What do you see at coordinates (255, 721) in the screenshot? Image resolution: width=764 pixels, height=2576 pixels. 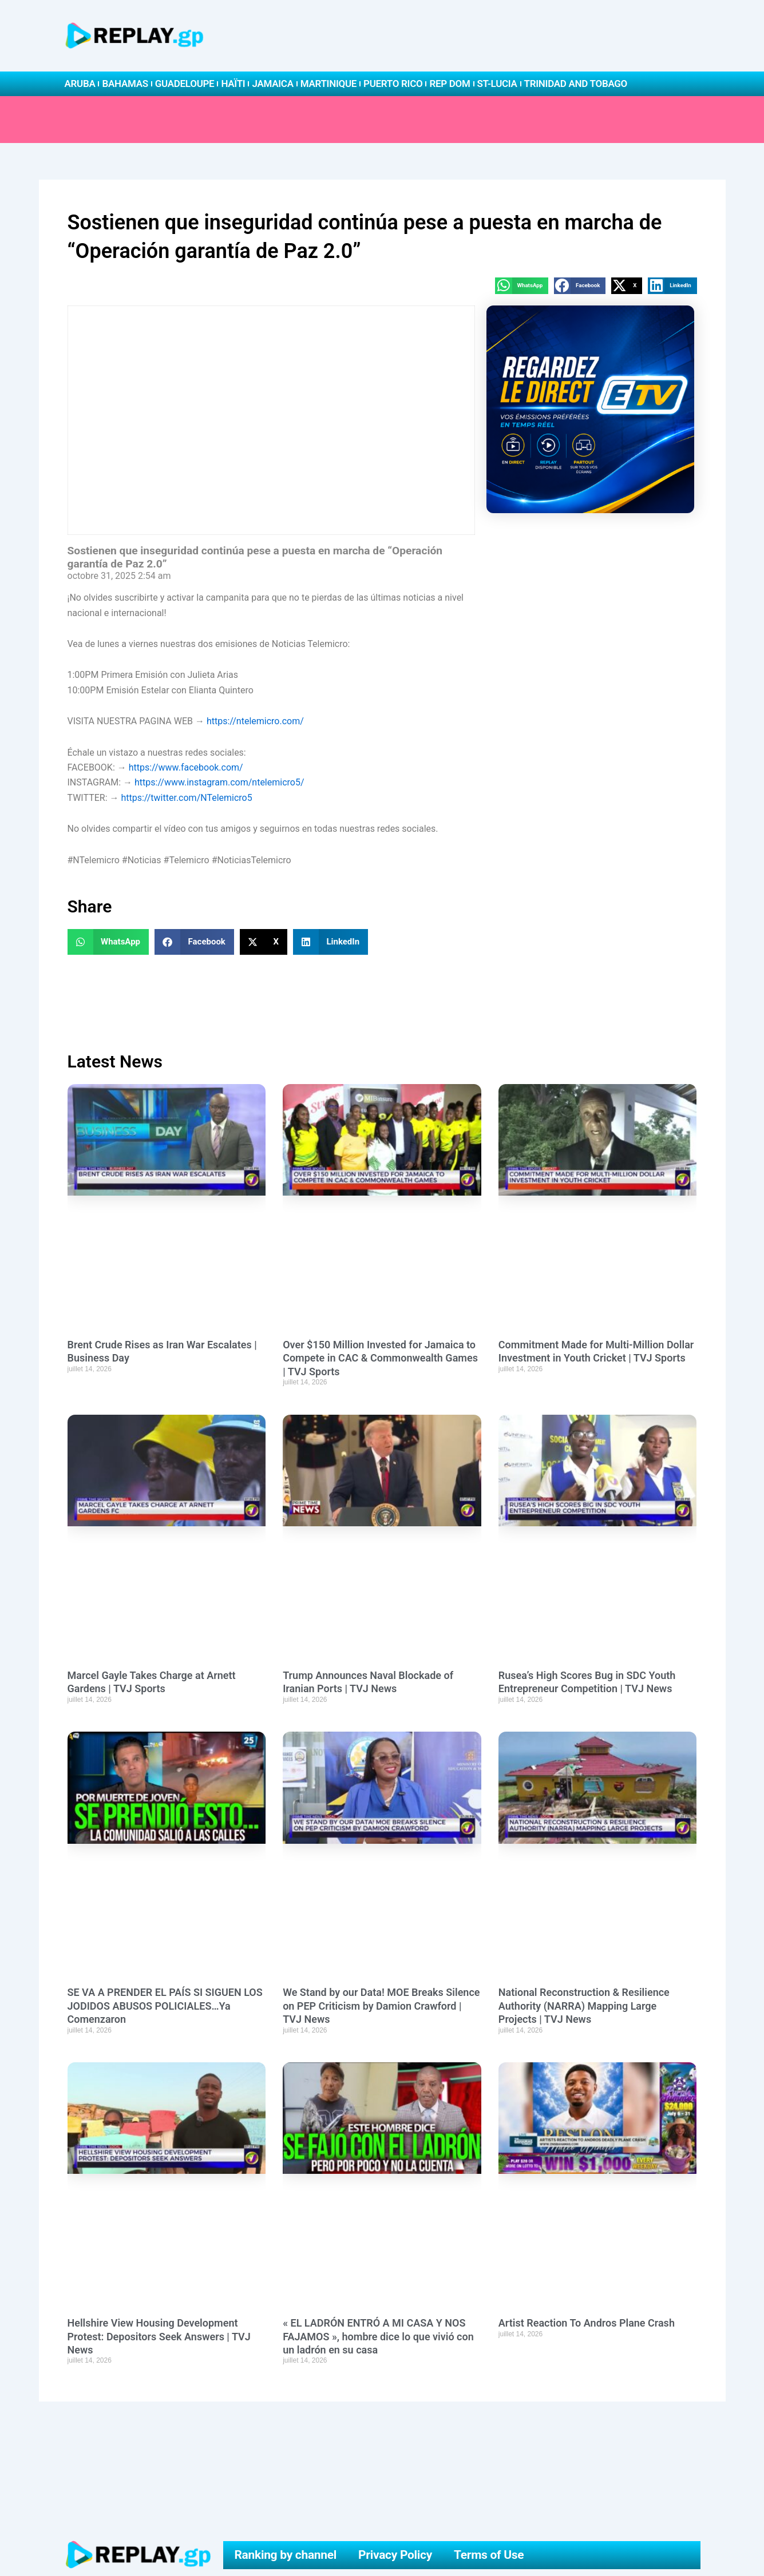 I see `https://ntelemicro.com/` at bounding box center [255, 721].